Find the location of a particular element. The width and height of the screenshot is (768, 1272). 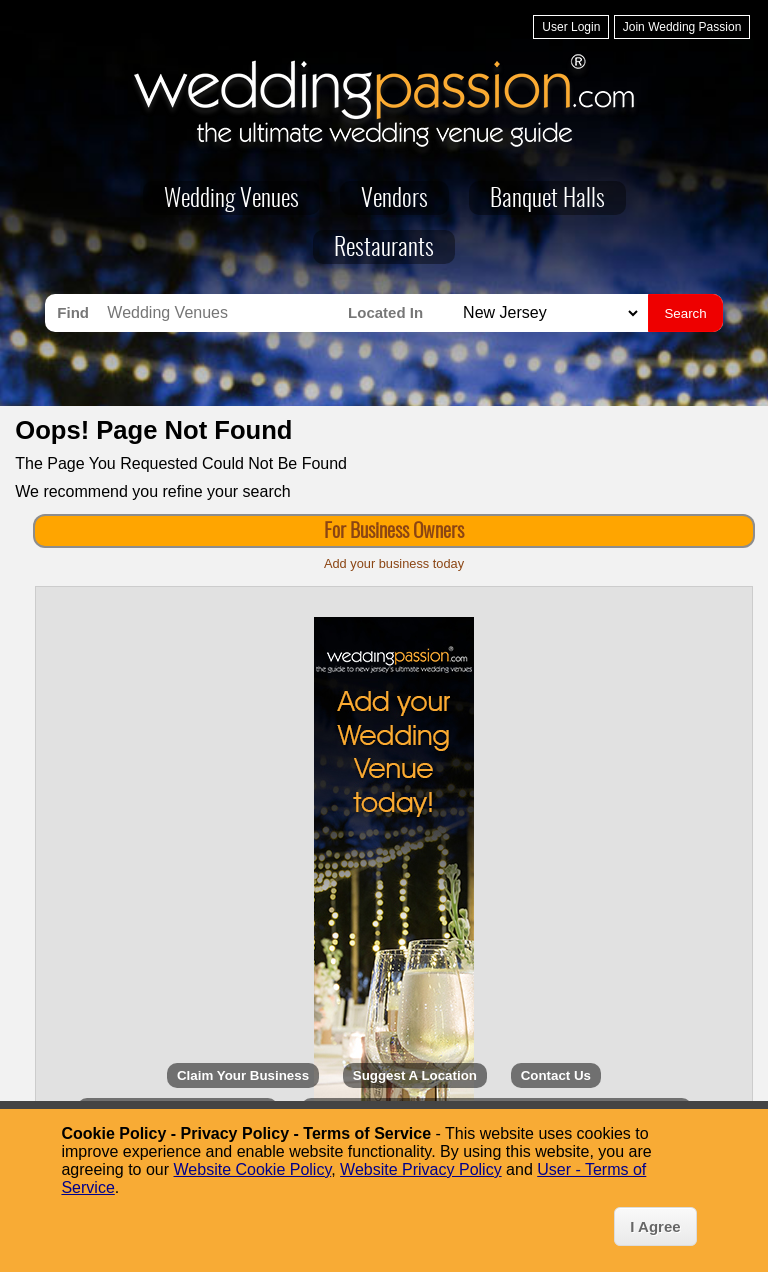

For Business Owners is located at coordinates (394, 532).